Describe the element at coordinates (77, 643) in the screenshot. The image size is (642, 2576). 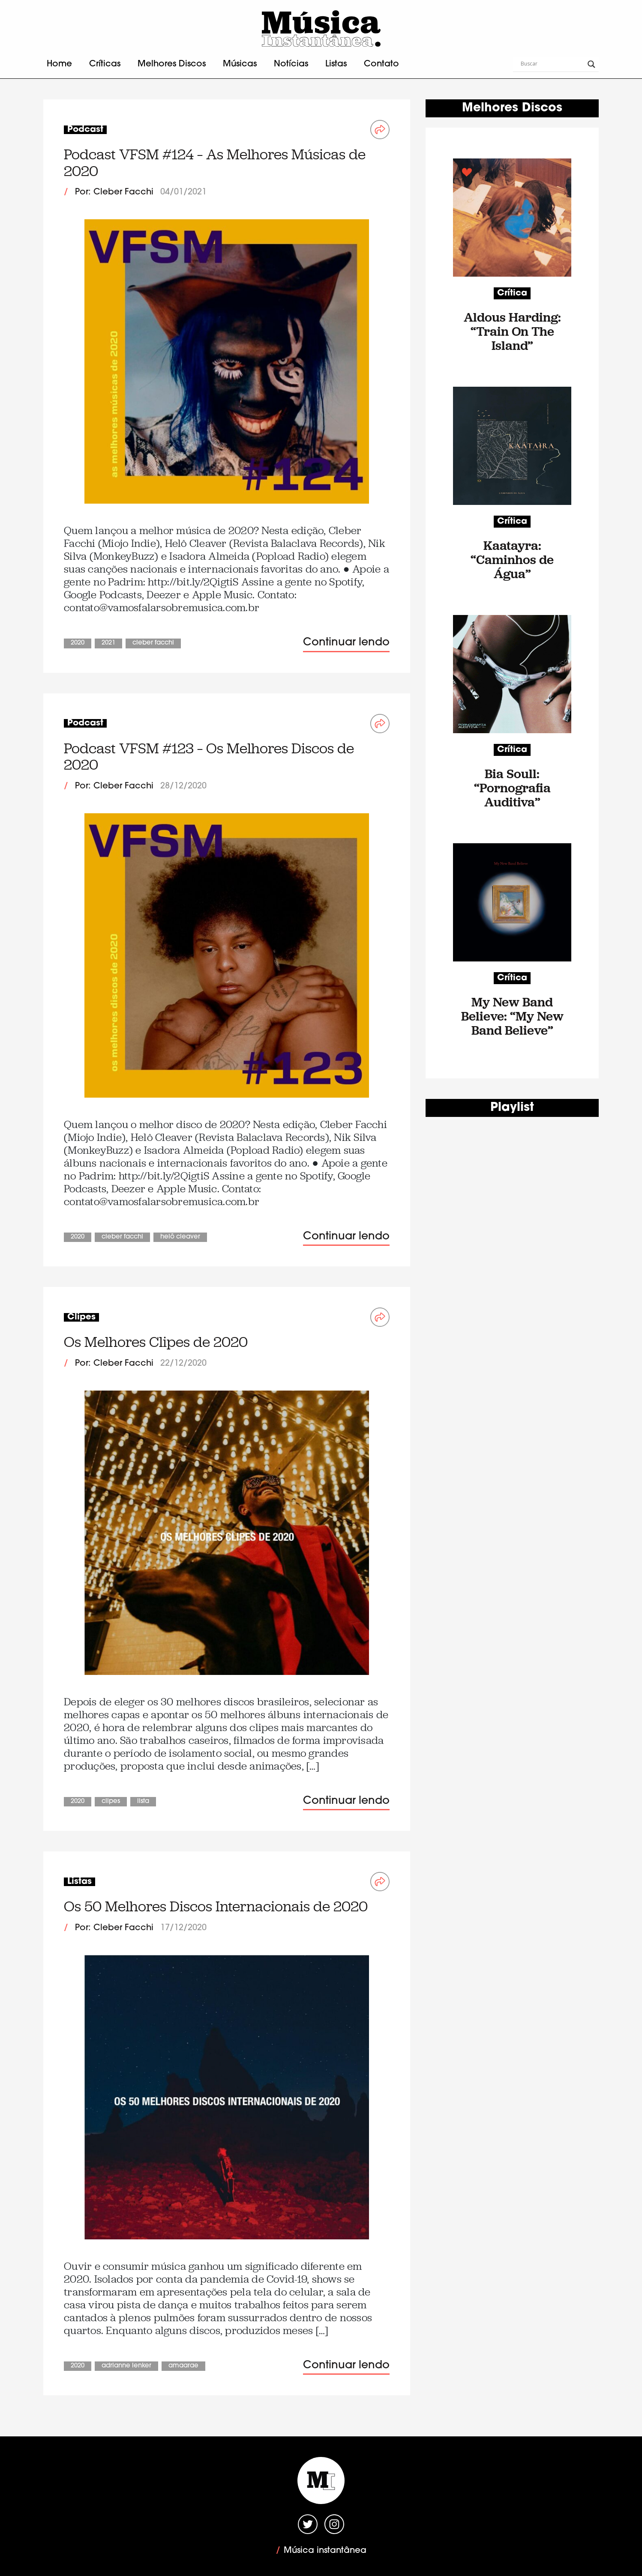
I see `2020` at that location.